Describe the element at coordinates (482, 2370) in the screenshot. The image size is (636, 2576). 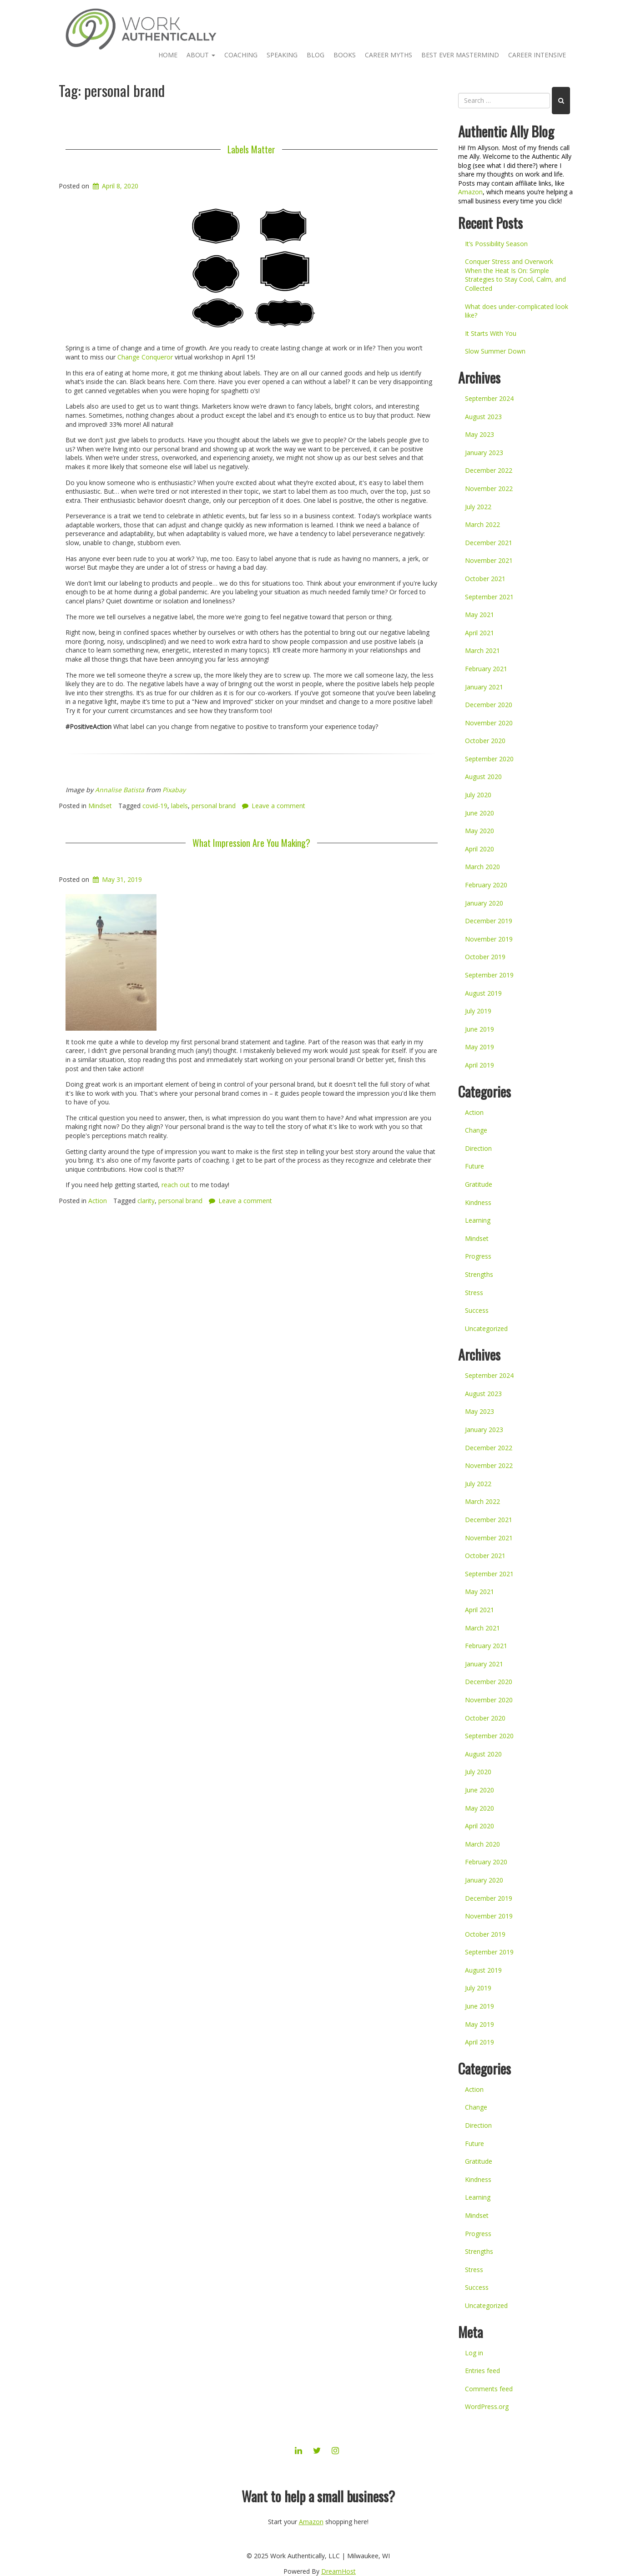
I see `Entries feed` at that location.